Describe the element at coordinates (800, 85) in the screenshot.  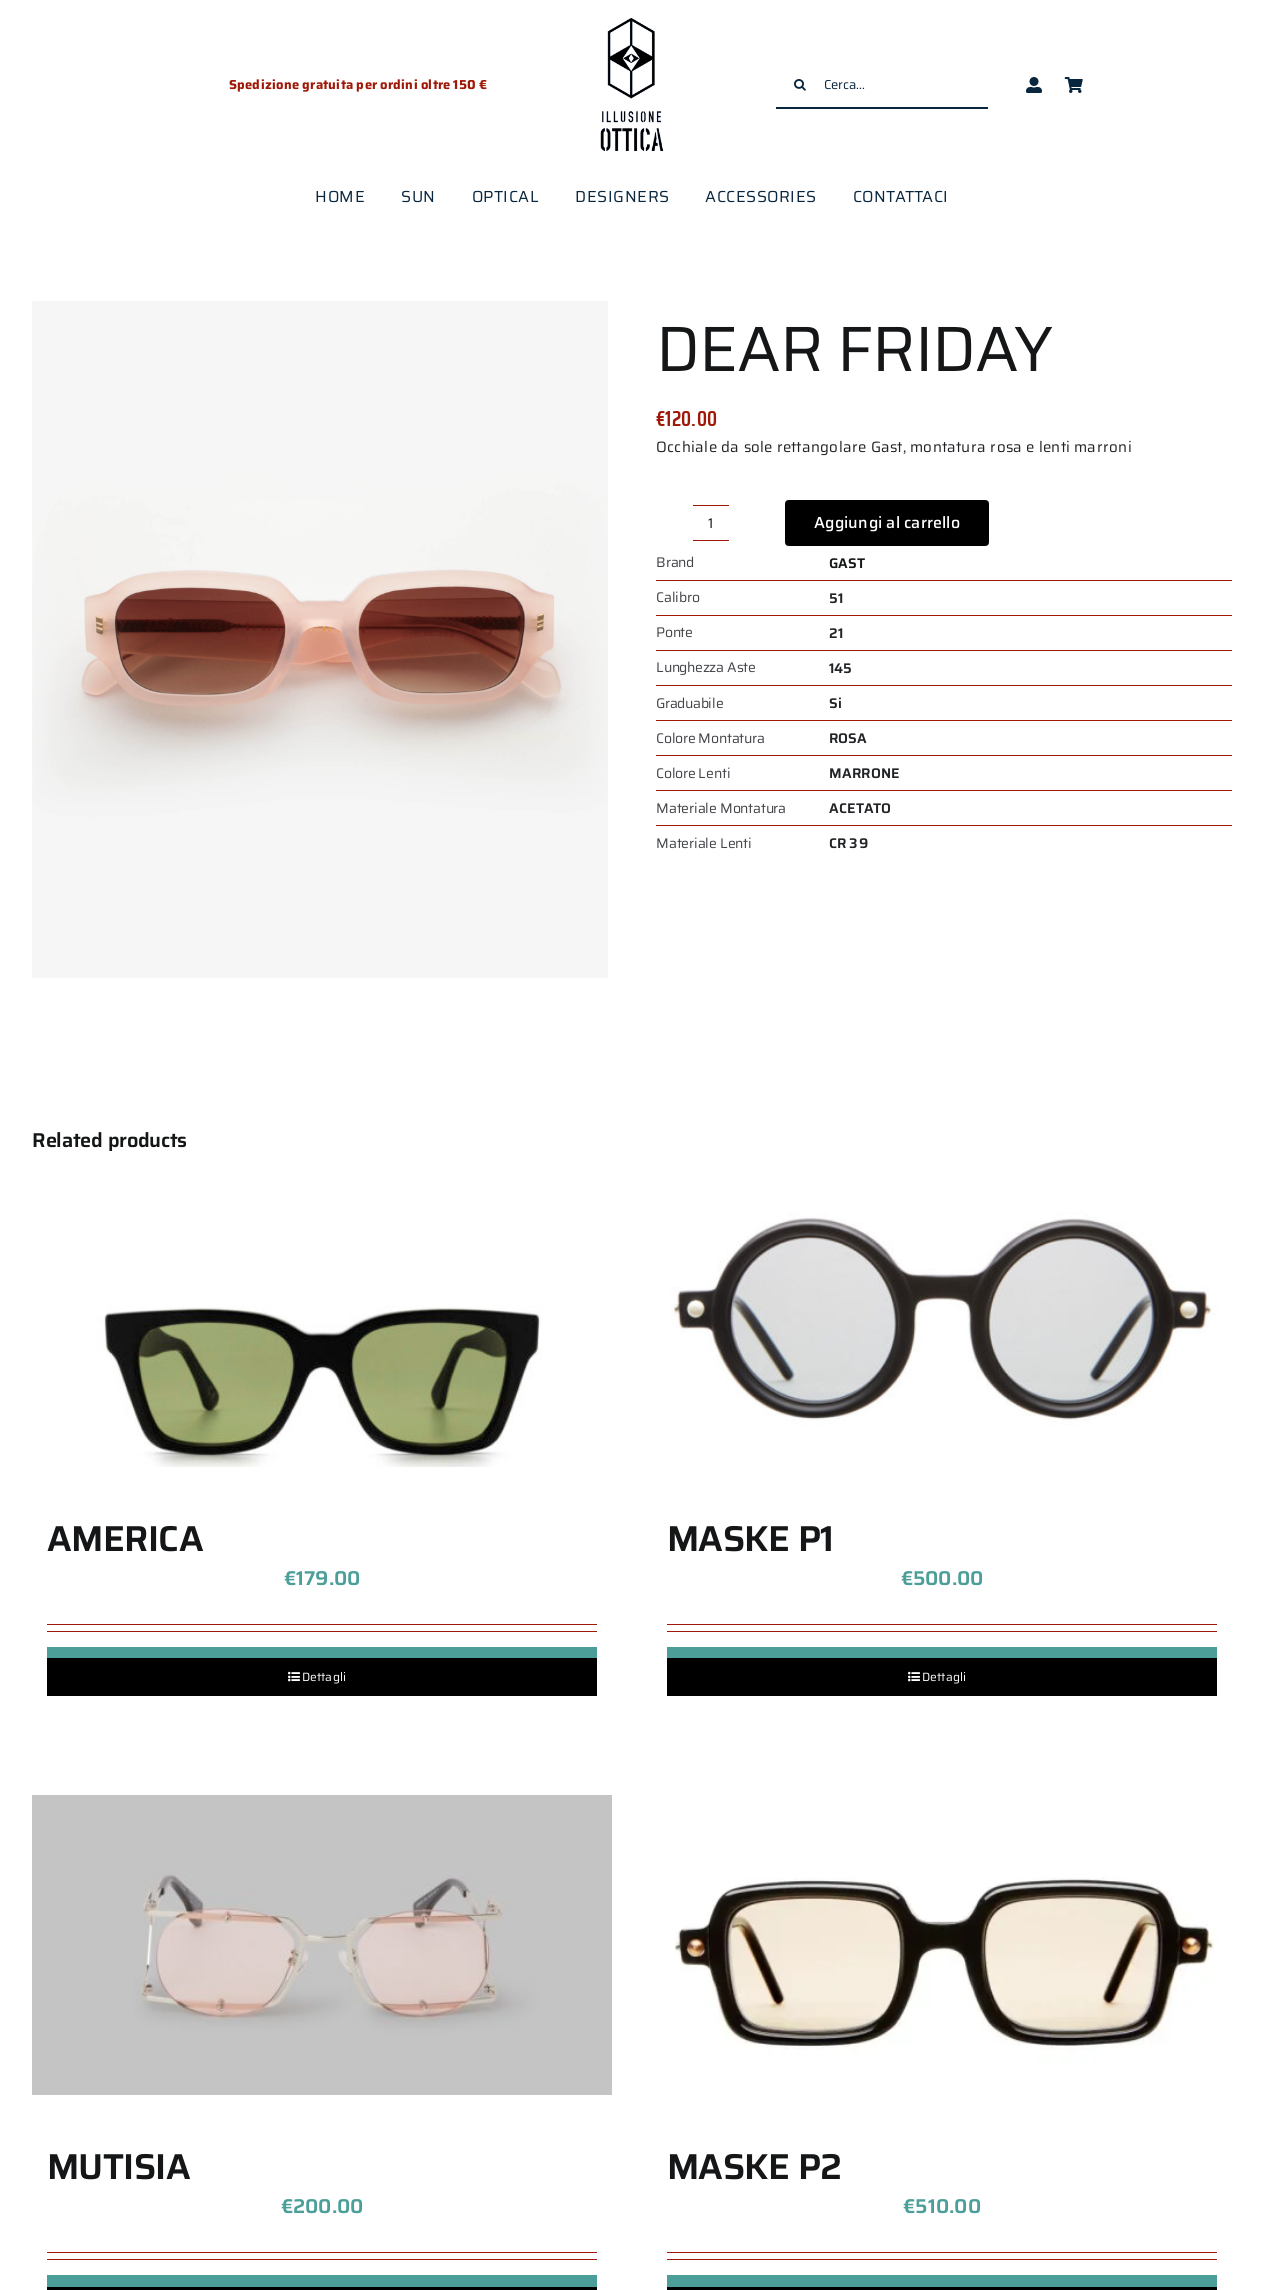
I see `[Cerca]` at that location.